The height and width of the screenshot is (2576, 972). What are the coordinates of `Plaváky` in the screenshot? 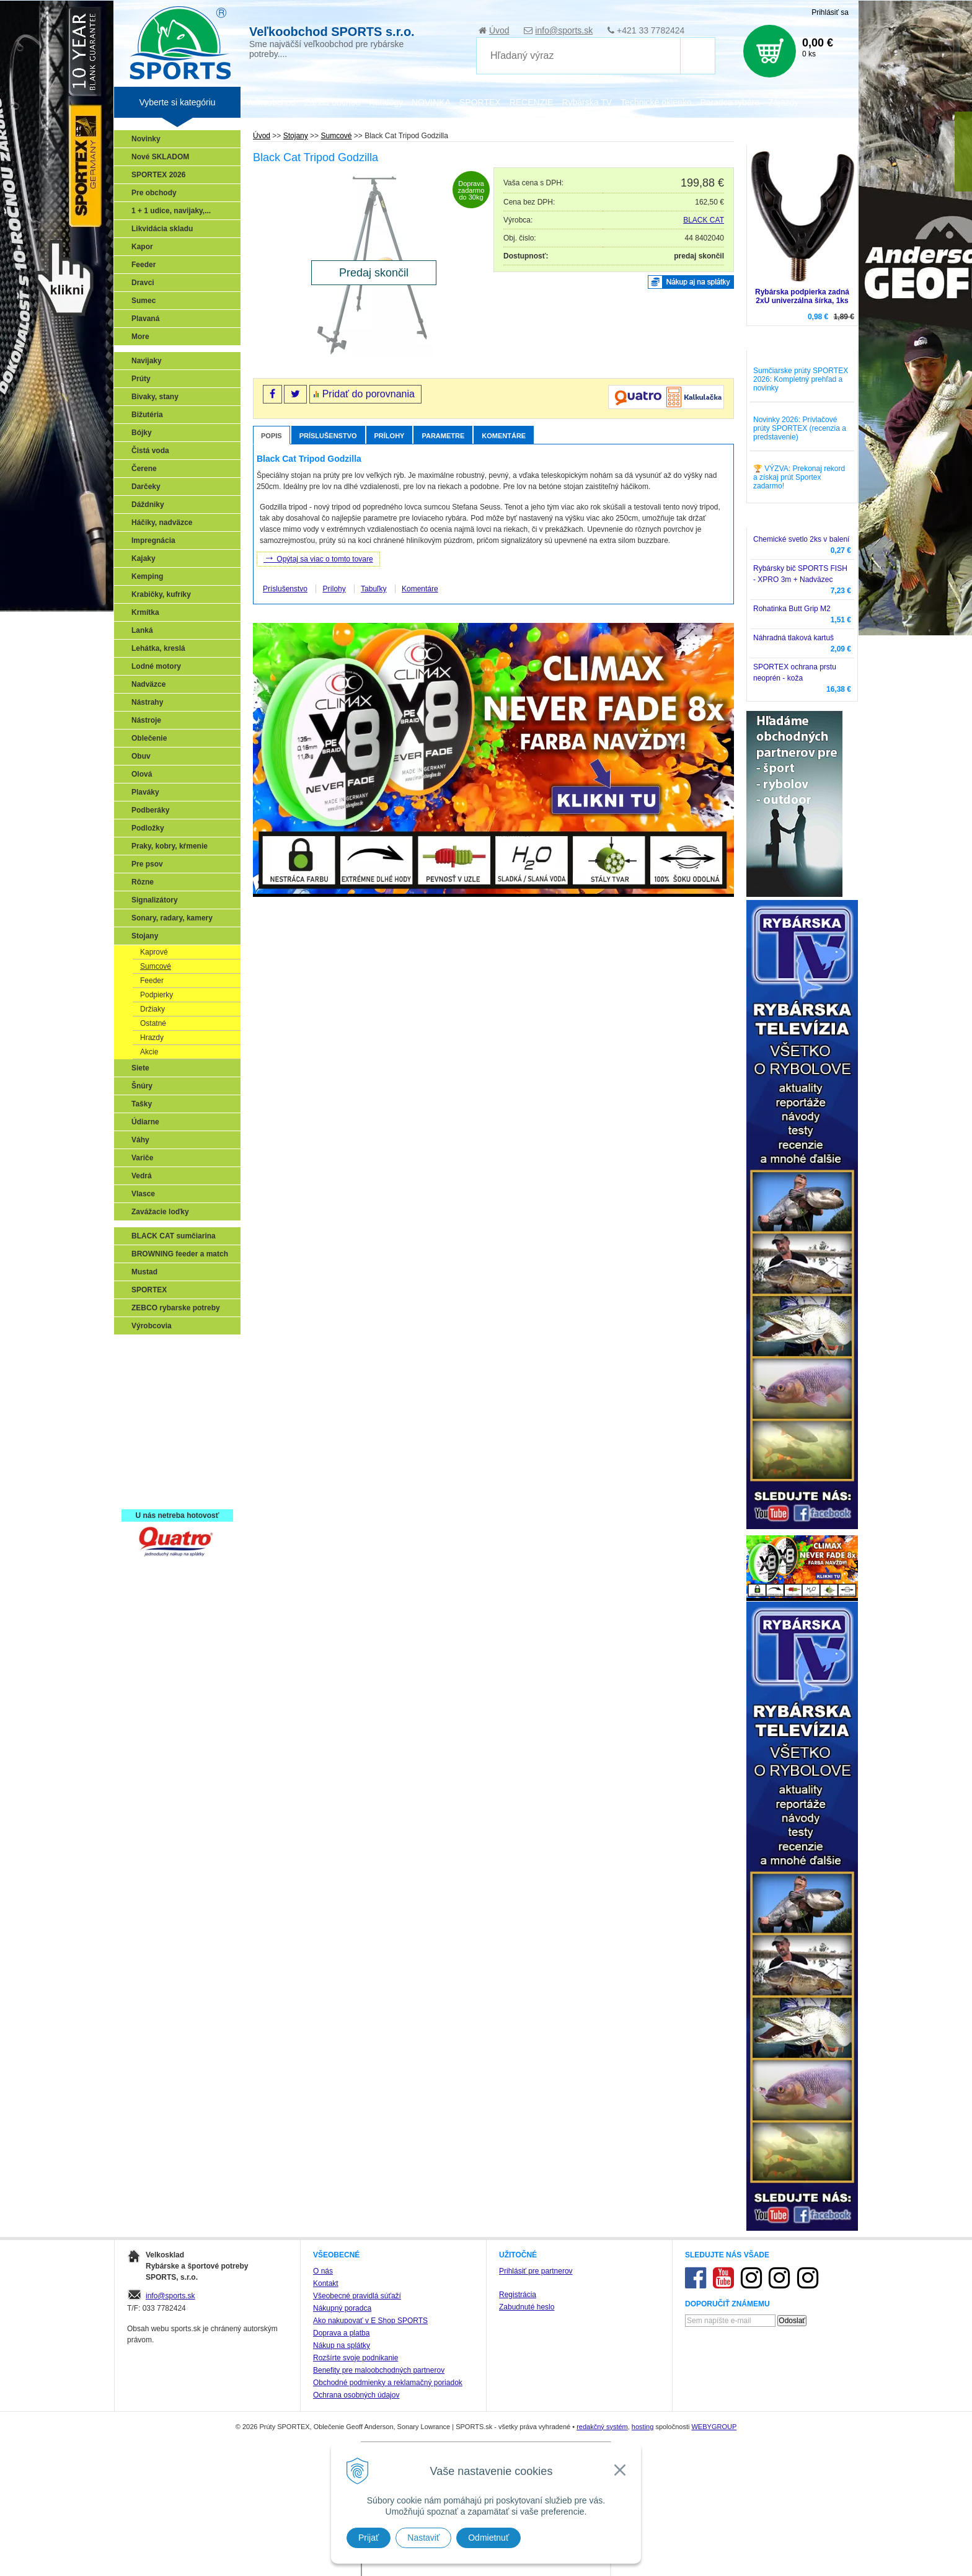 It's located at (145, 792).